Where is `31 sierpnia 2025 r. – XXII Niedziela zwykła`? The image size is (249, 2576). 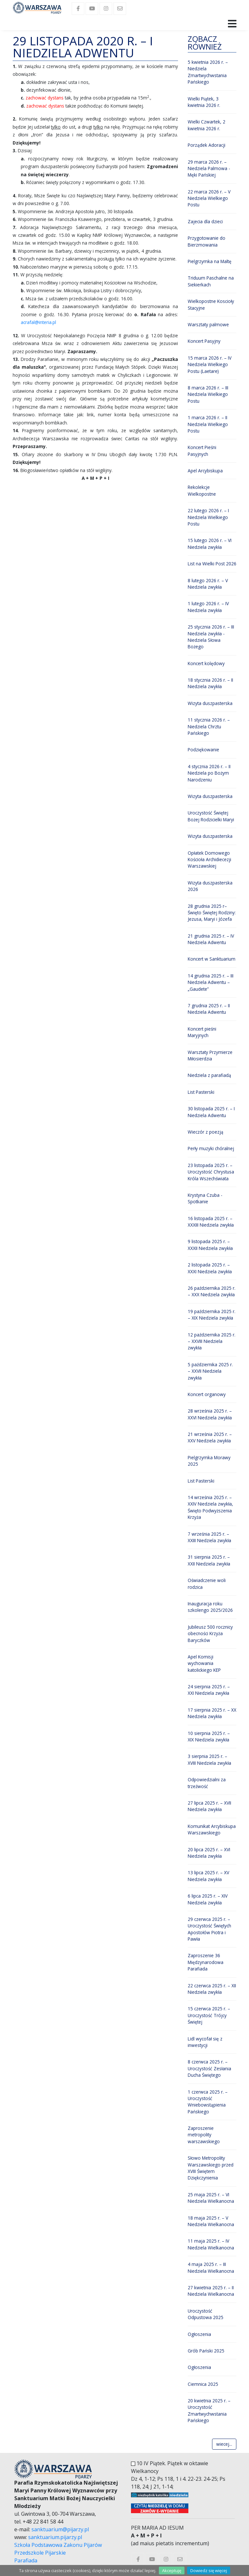
31 sierpnia 2025 r. – XXII Niedziela zwykła is located at coordinates (209, 1560).